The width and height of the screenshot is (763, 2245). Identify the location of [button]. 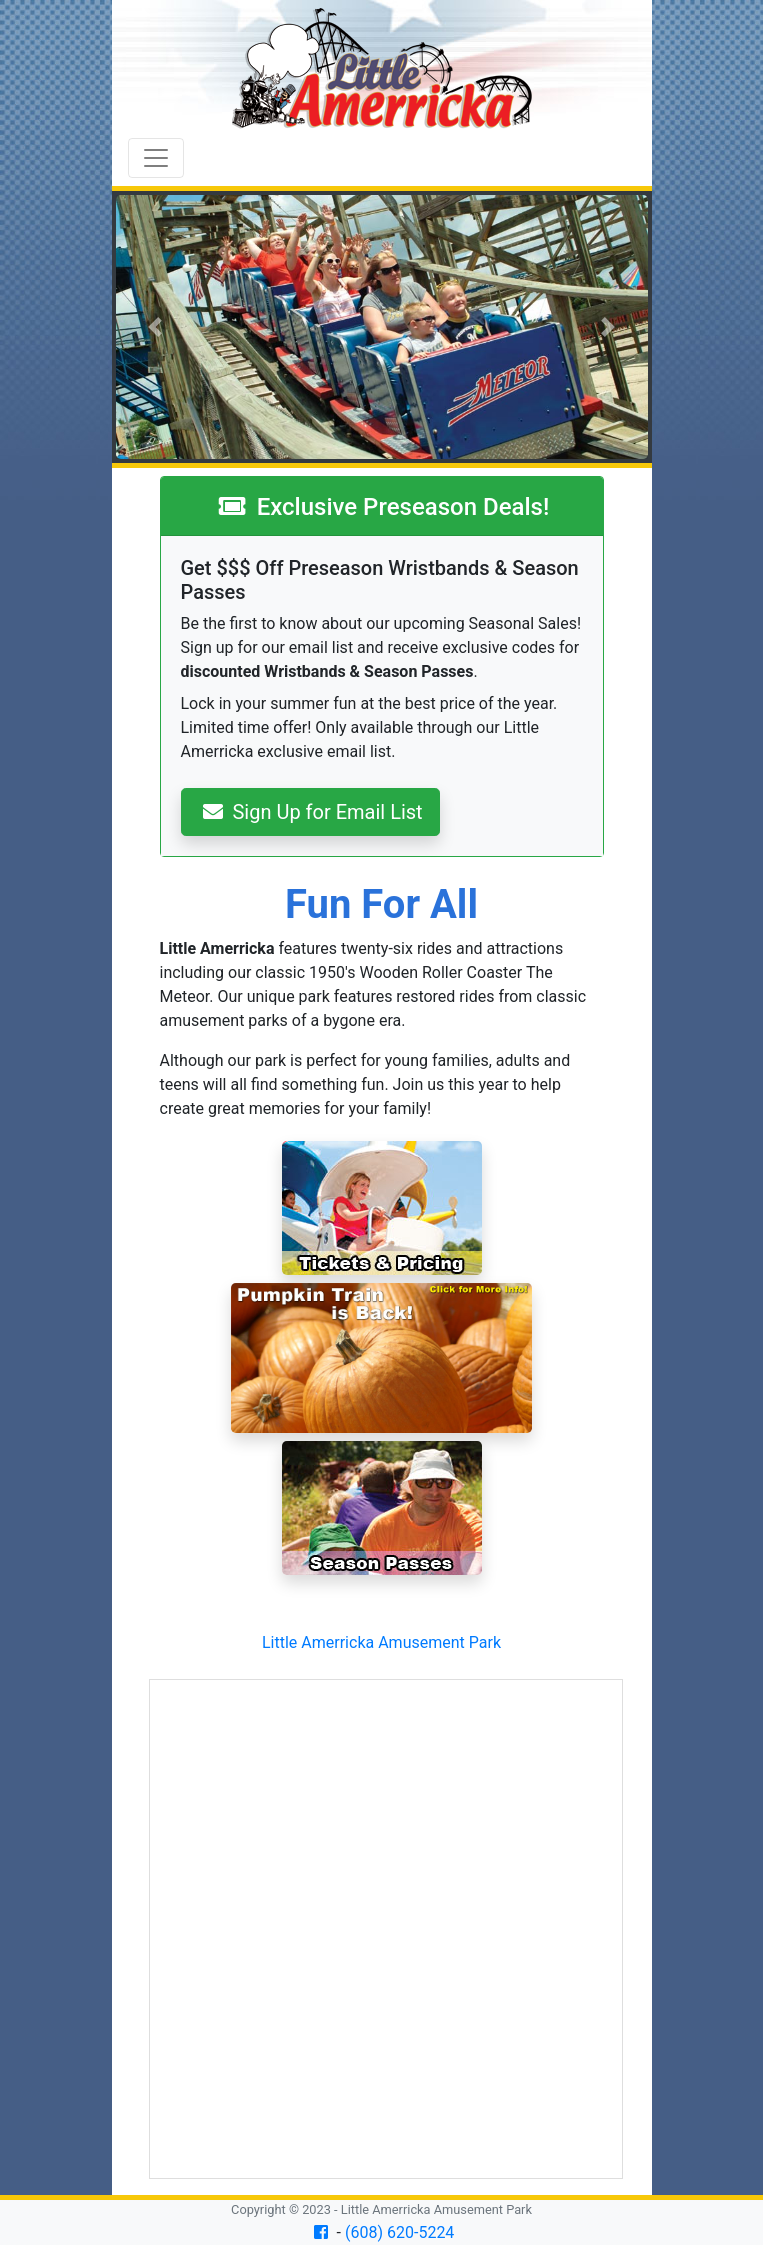
(156, 327).